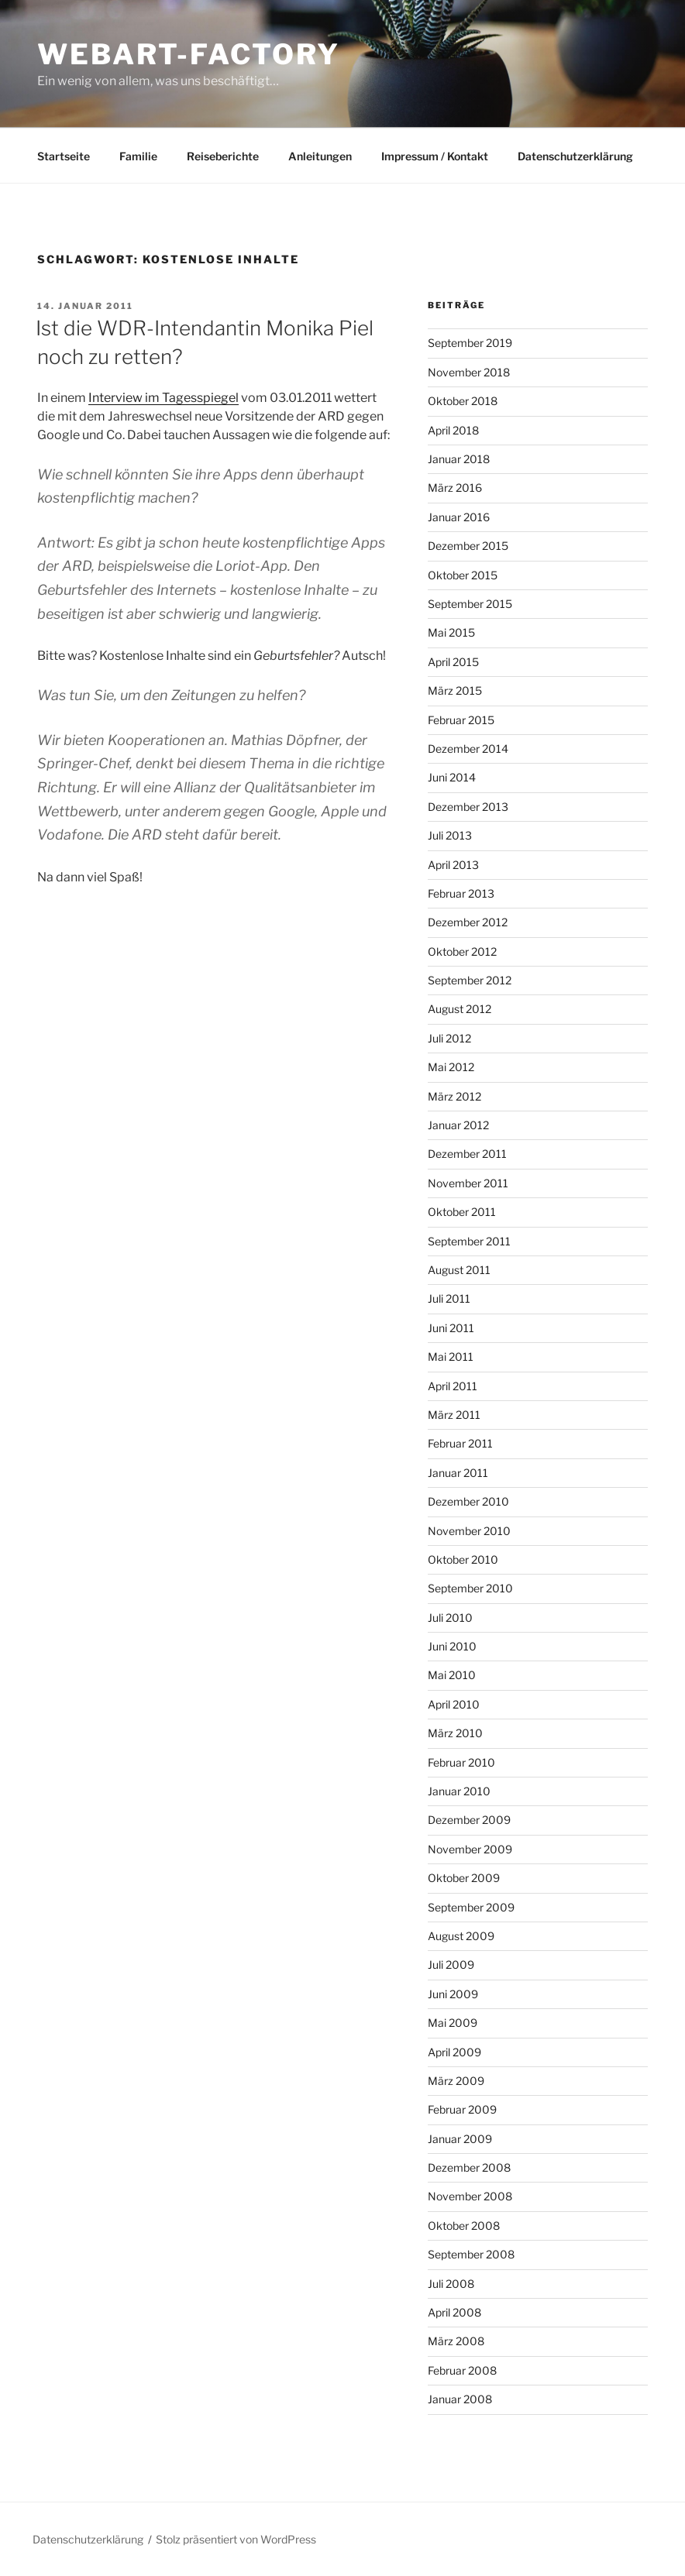 Image resolution: width=685 pixels, height=2576 pixels. I want to click on Stolz präsentiert von WordPress, so click(236, 2539).